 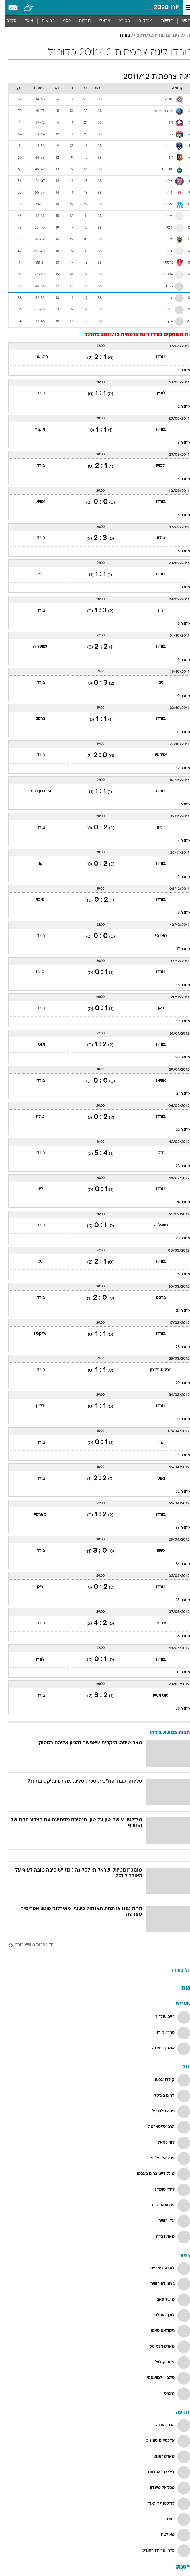 I want to click on ניס, so click(x=155, y=683).